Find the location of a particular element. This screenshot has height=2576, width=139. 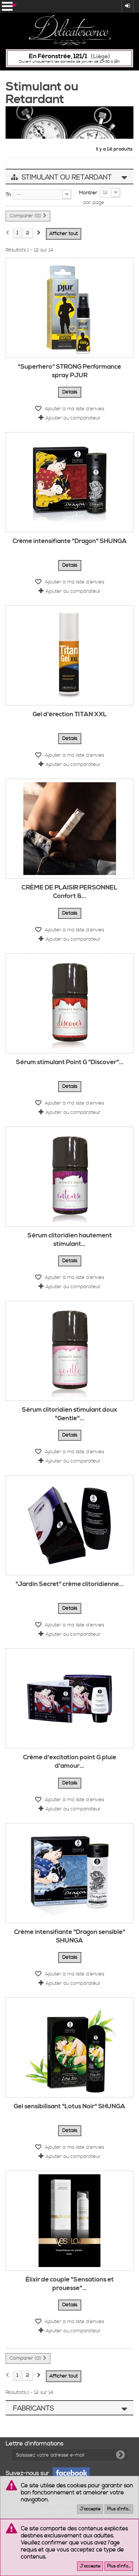

"Superhero" STRONG Performance spray PJUR is located at coordinates (69, 371).